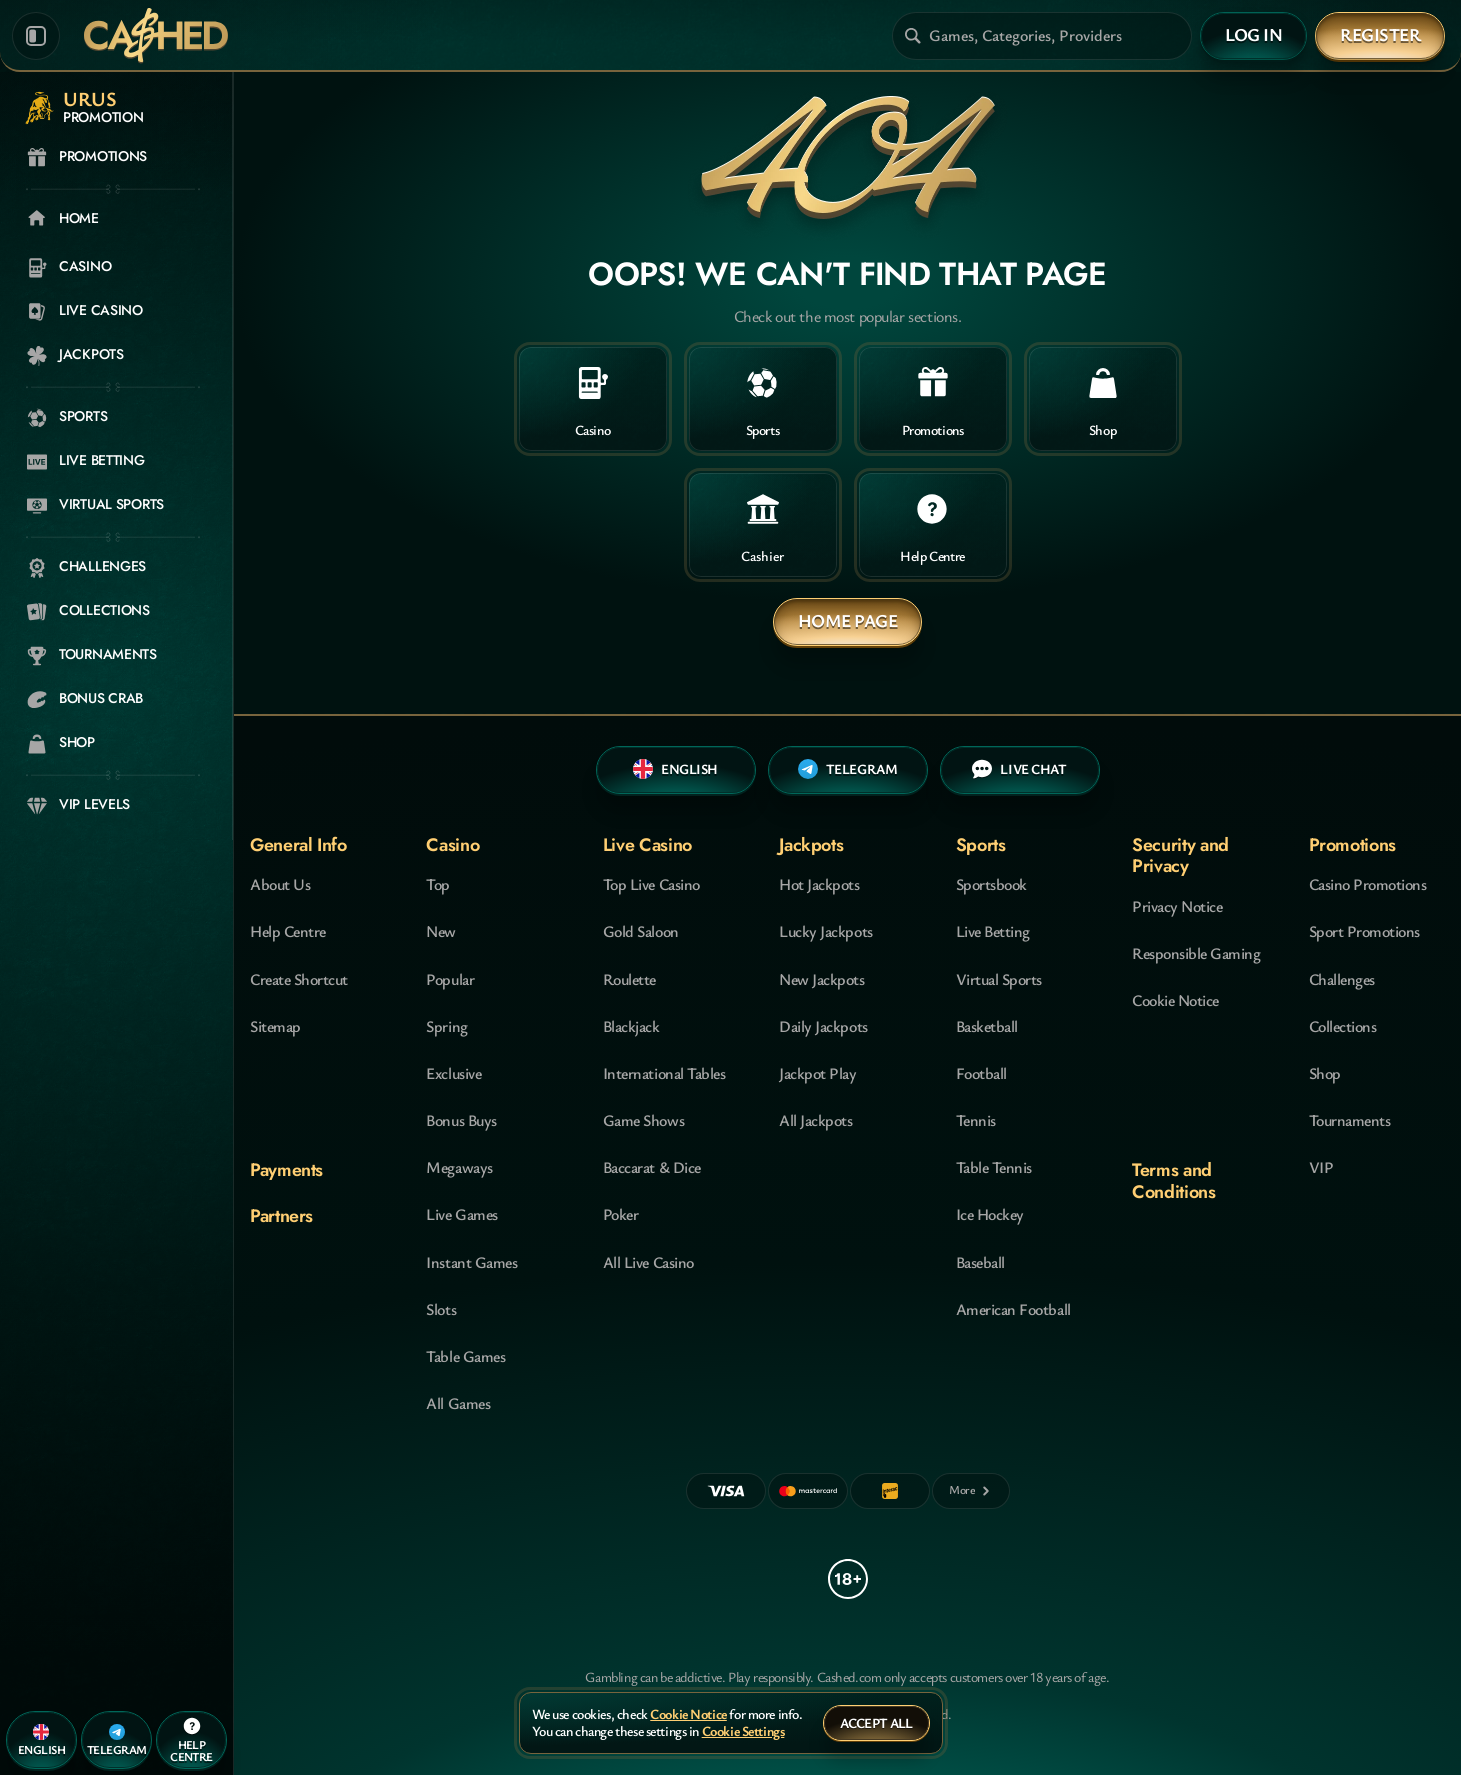 The width and height of the screenshot is (1461, 1775). What do you see at coordinates (1321, 1167) in the screenshot?
I see `VIP` at bounding box center [1321, 1167].